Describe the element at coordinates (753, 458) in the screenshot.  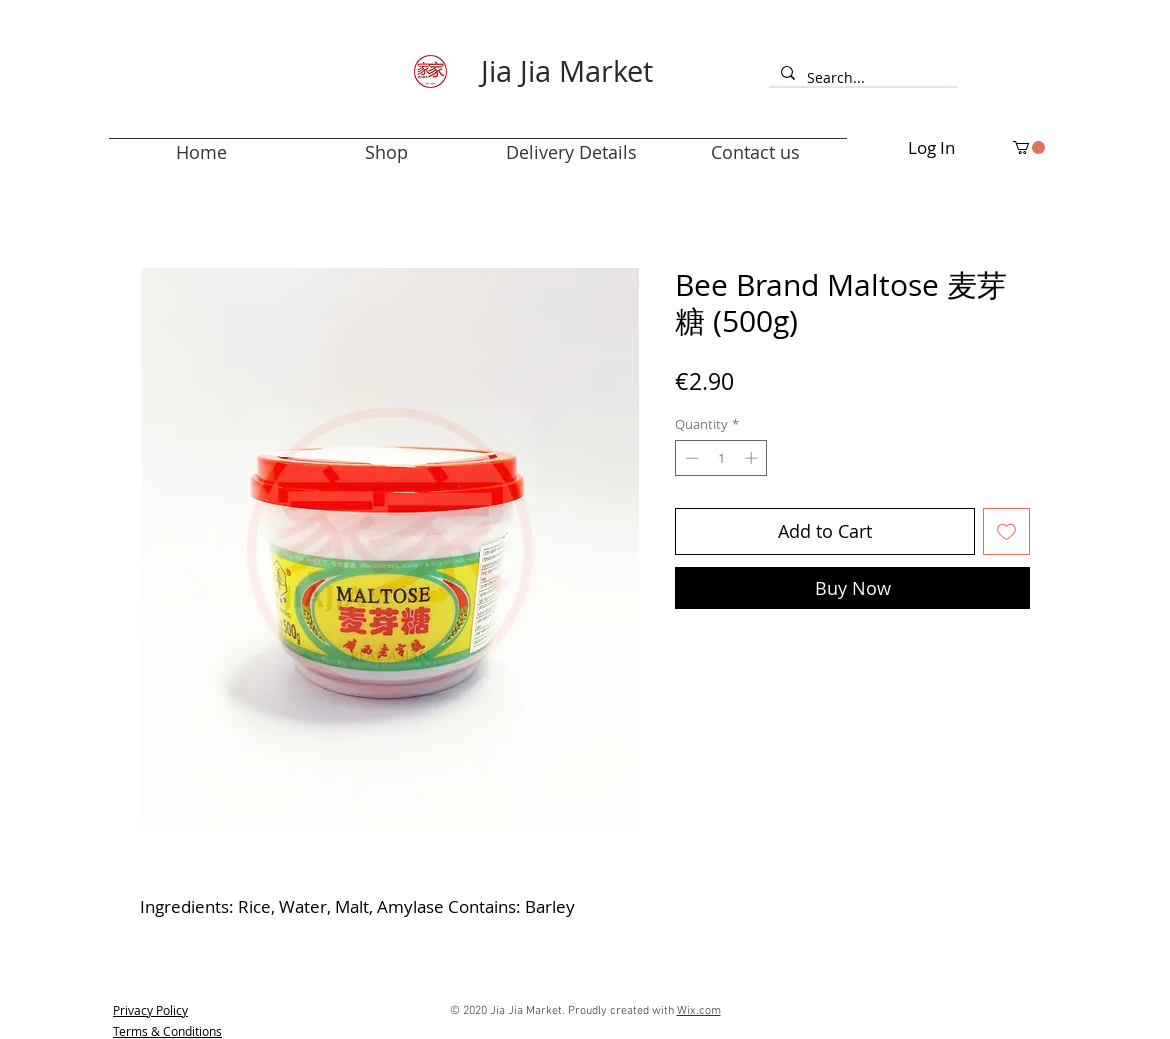
I see `[Increment]` at that location.